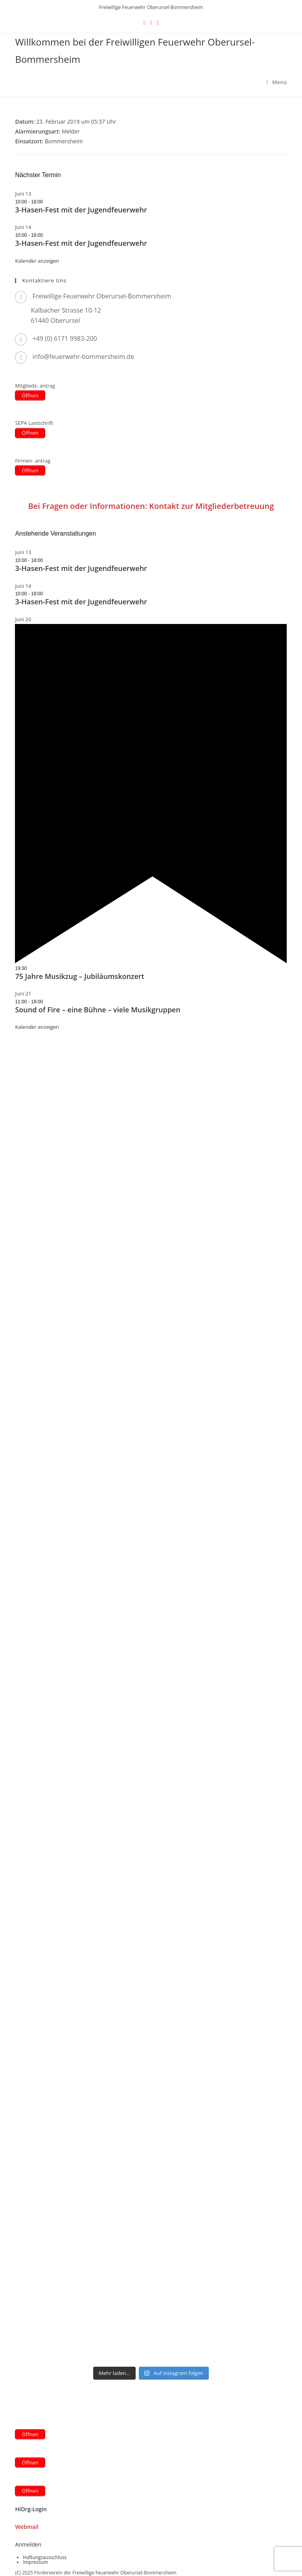 This screenshot has height=2576, width=302. I want to click on HiOrg-Login, so click(30, 2509).